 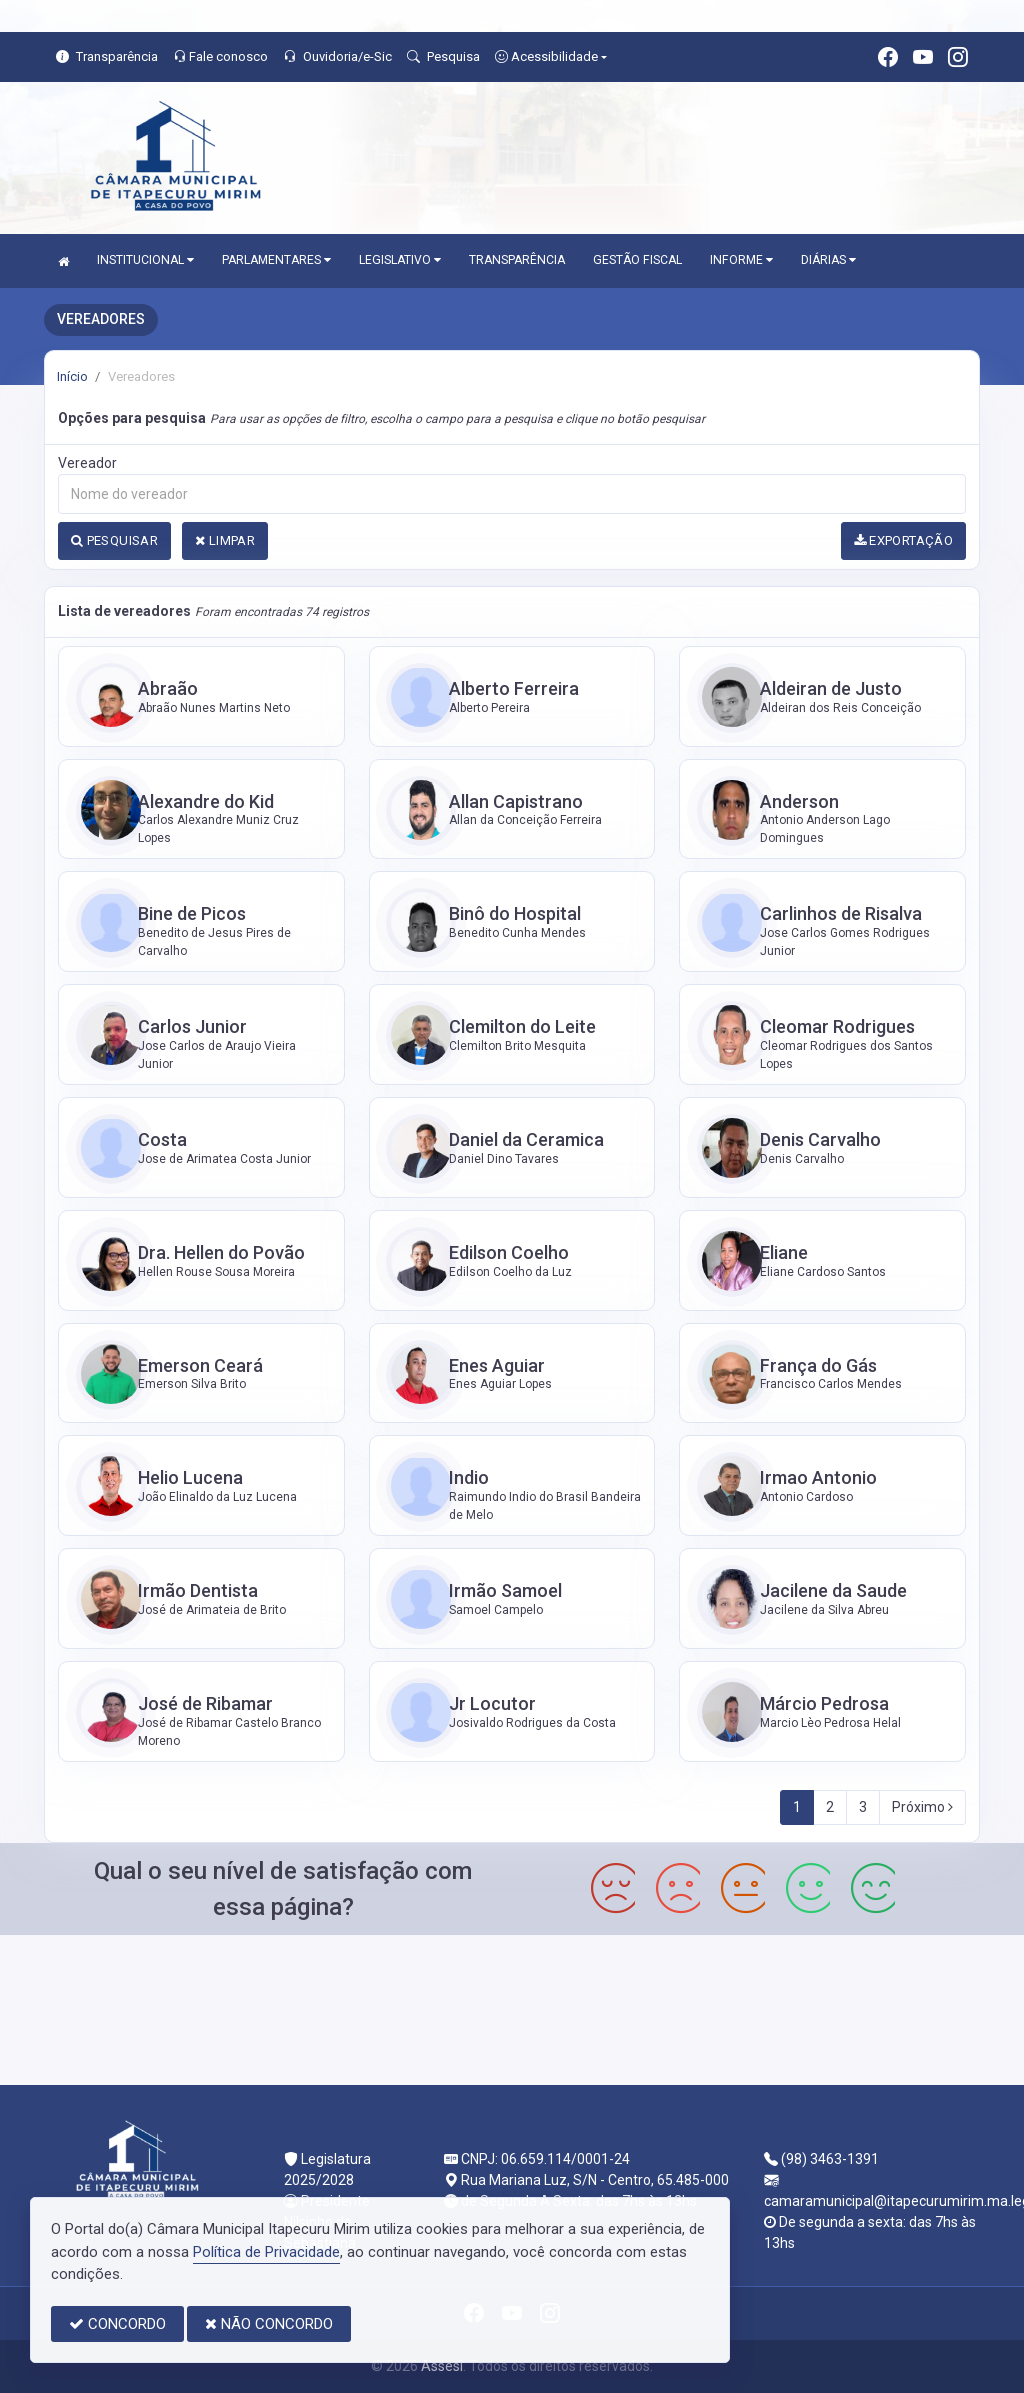 I want to click on Vereador, so click(x=87, y=463).